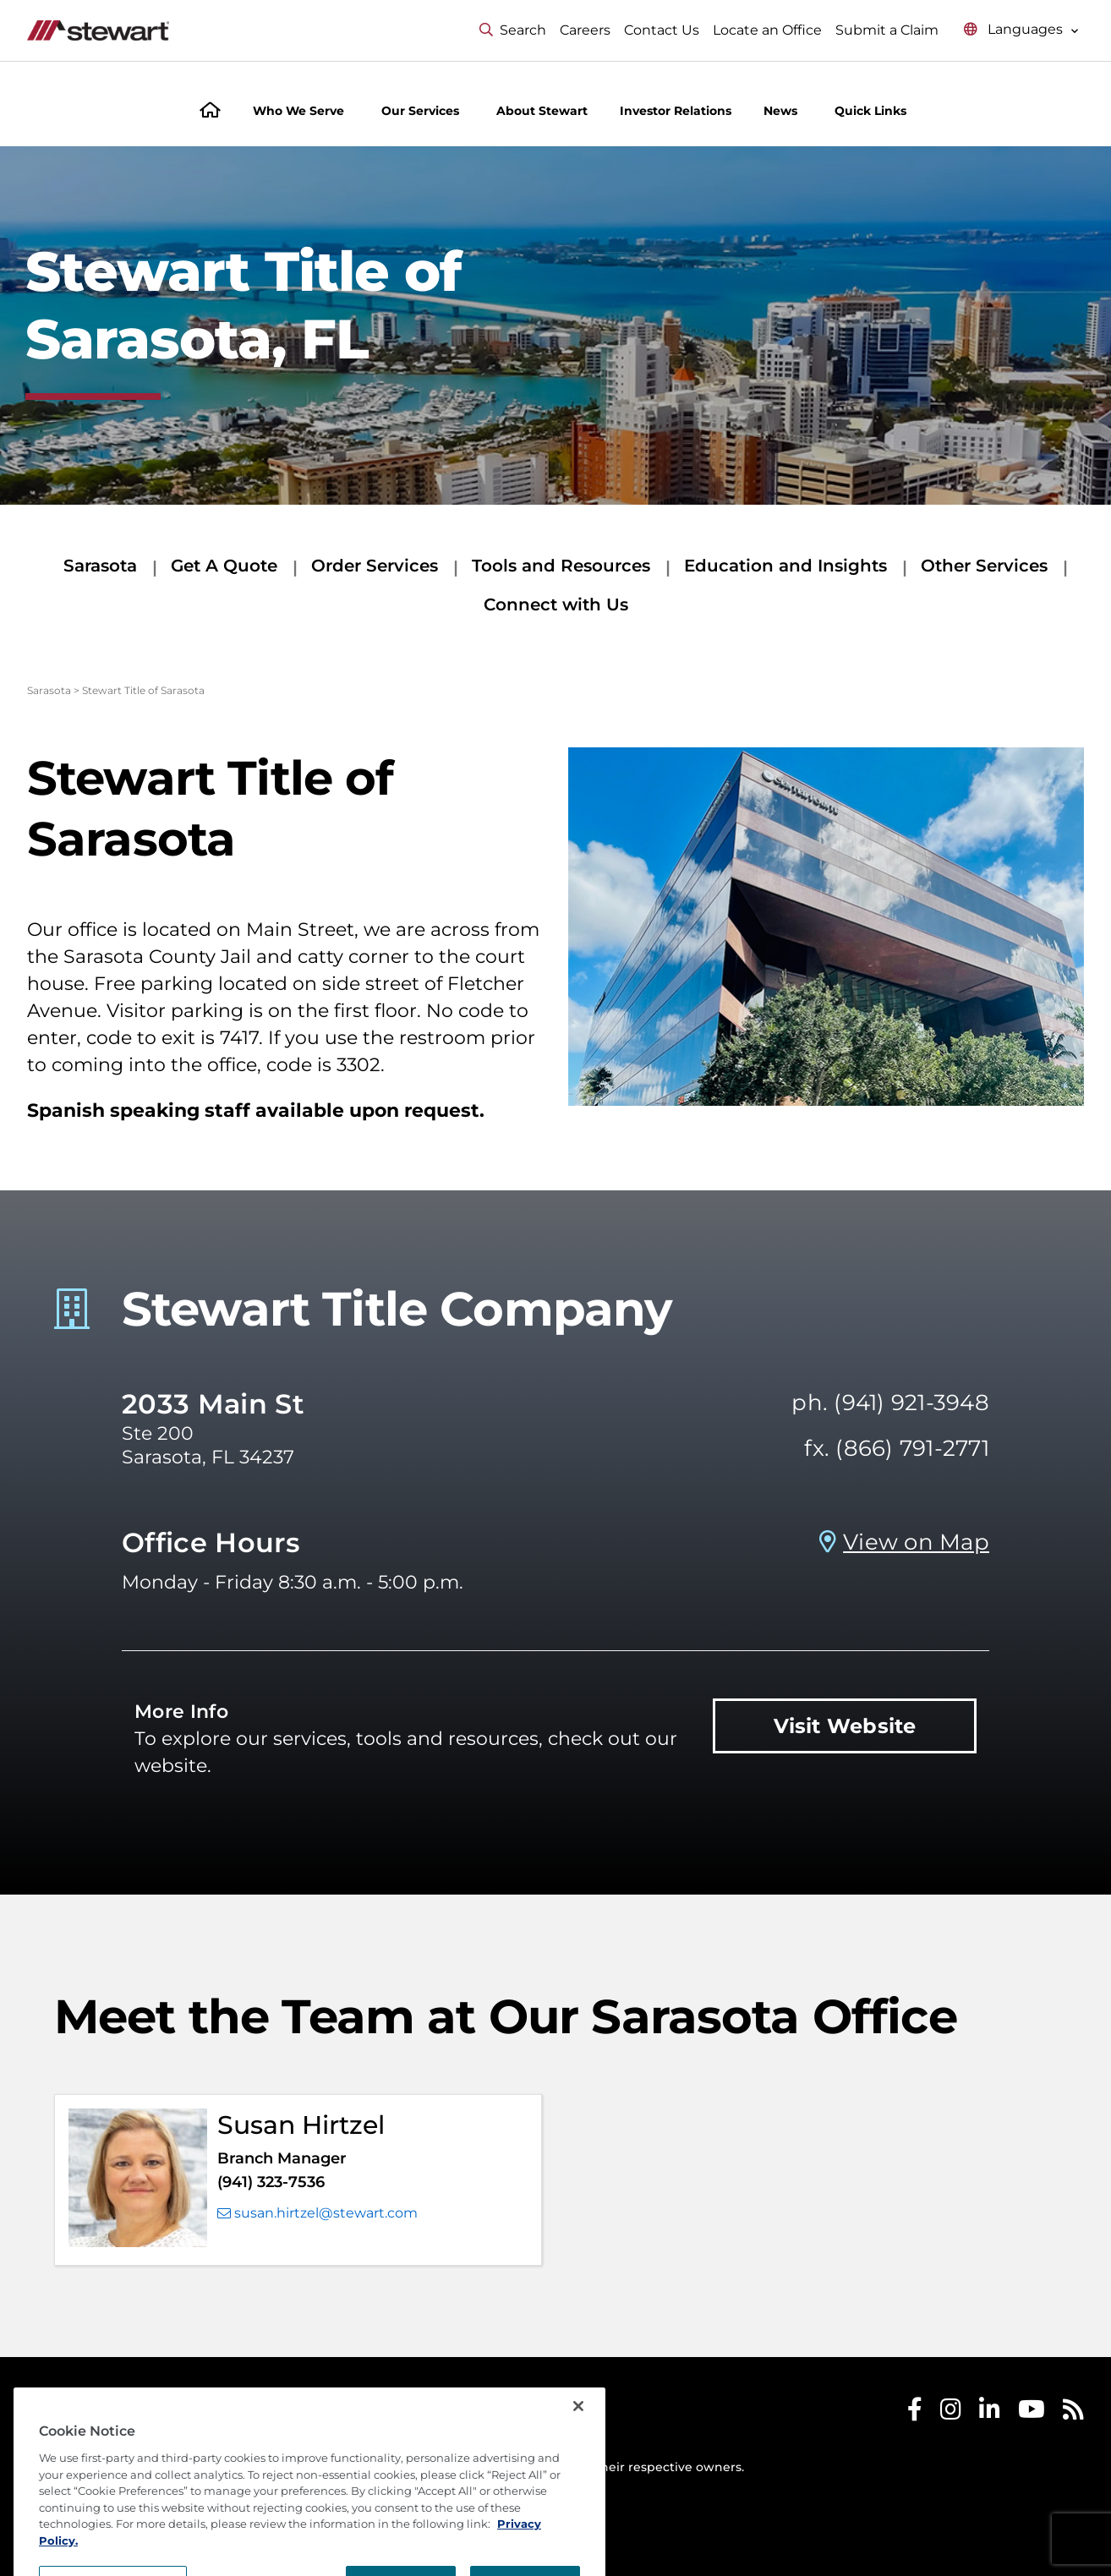 The width and height of the screenshot is (1111, 2576). What do you see at coordinates (556, 604) in the screenshot?
I see `Connect with Us` at bounding box center [556, 604].